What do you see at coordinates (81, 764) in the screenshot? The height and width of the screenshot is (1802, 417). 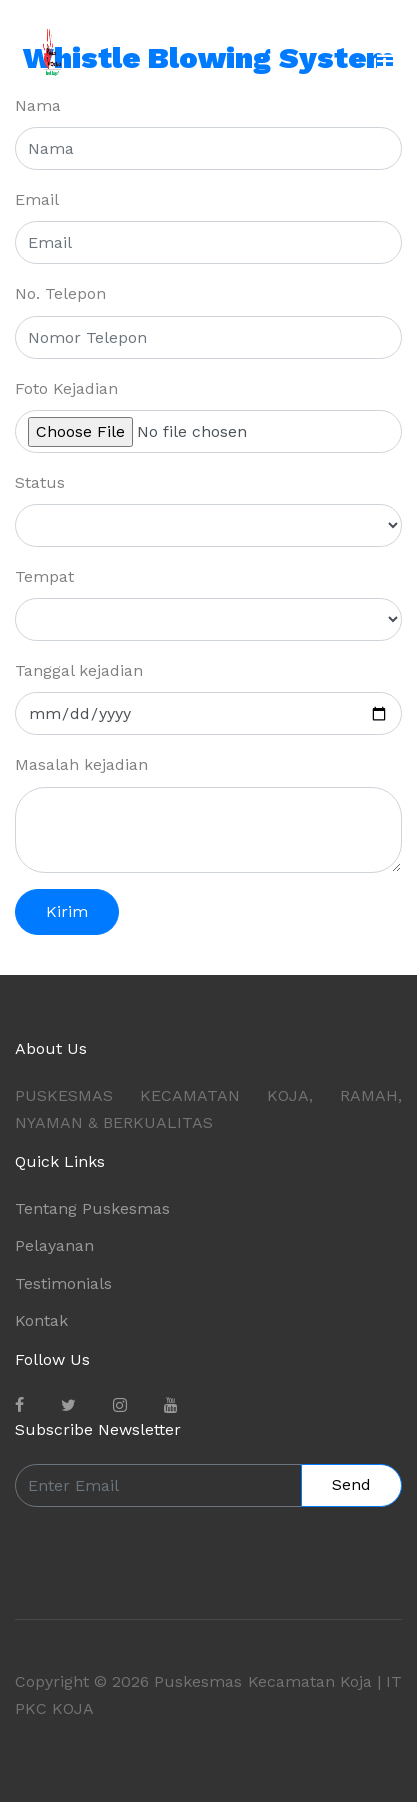 I see `Masalah kejadian` at bounding box center [81, 764].